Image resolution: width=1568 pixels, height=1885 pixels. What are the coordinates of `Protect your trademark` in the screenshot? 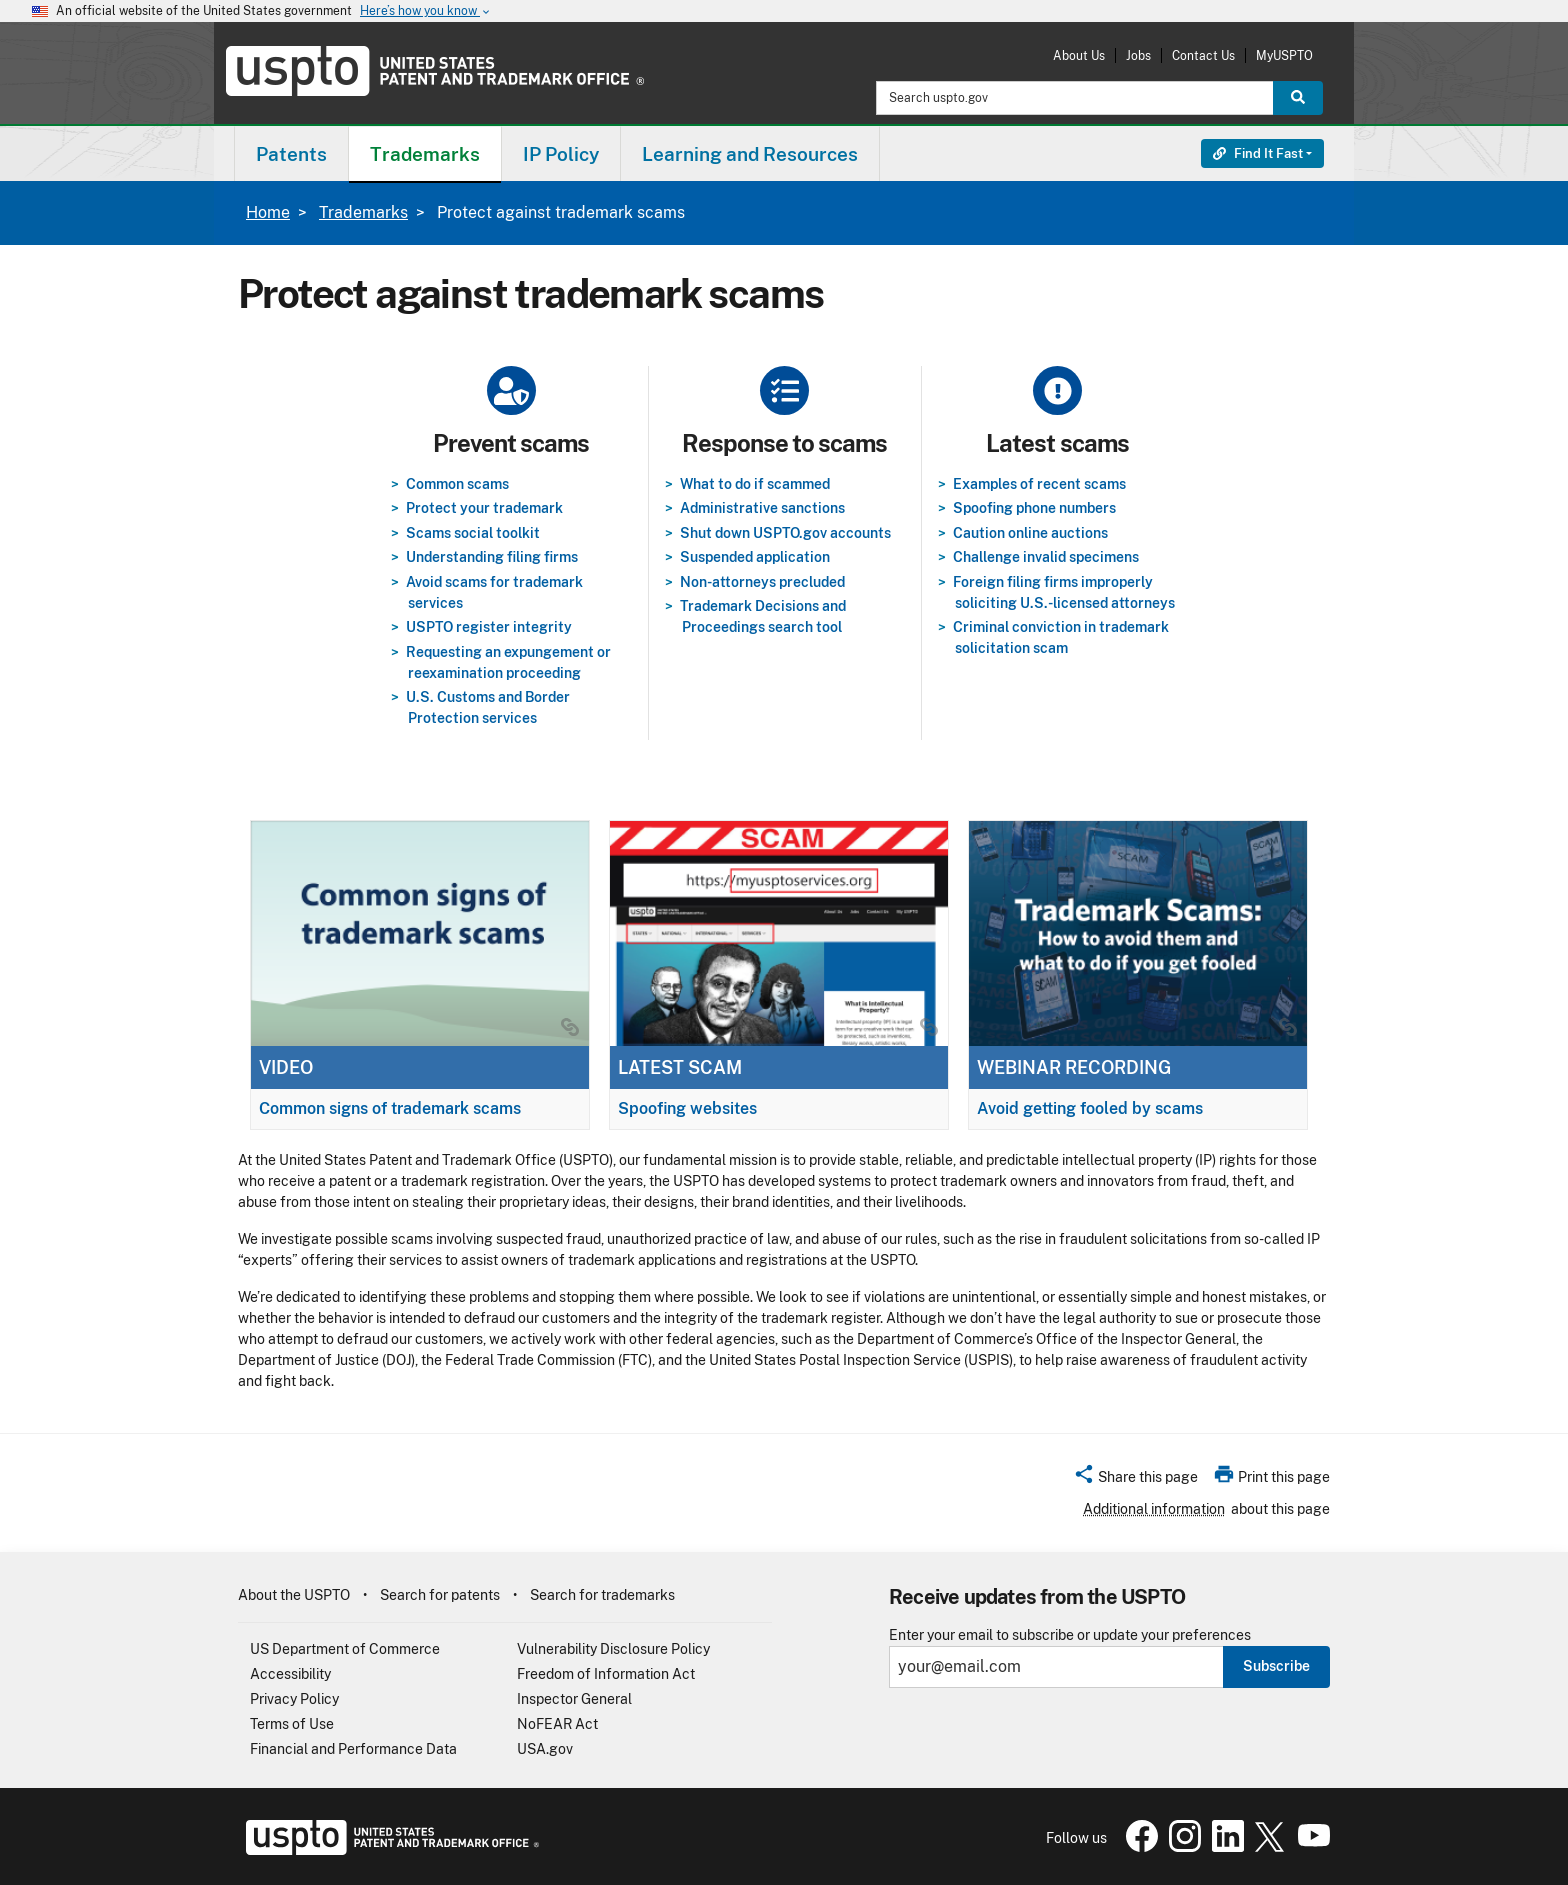 It's located at (484, 508).